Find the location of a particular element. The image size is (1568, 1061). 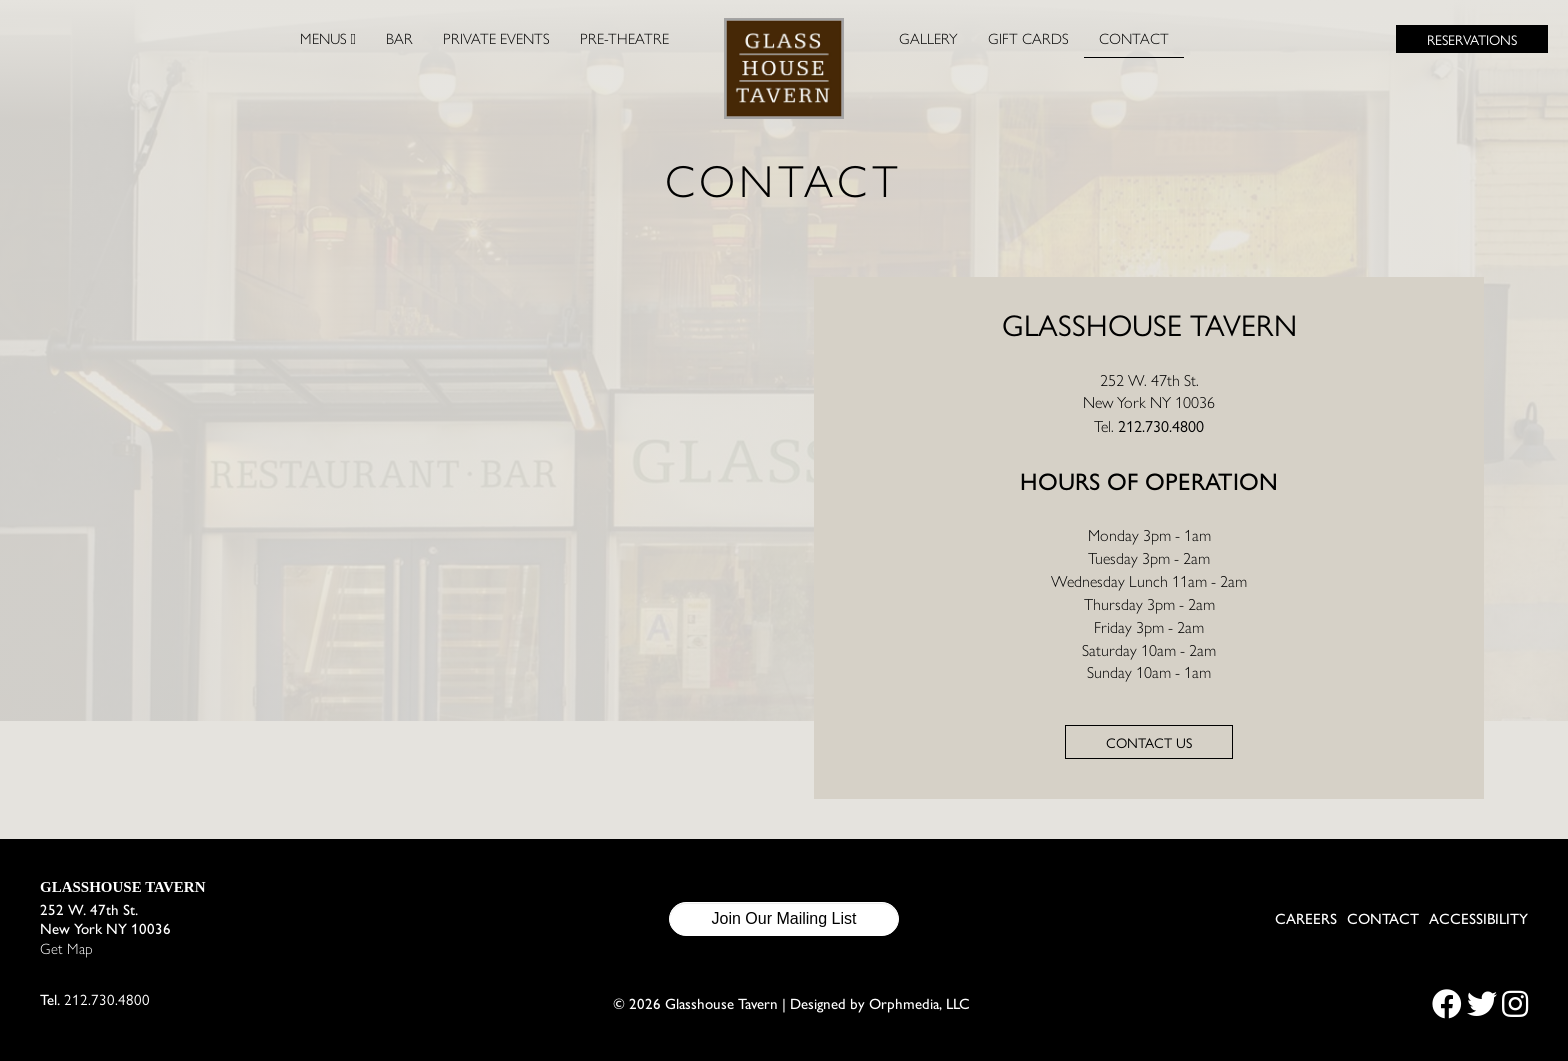

Get Map is located at coordinates (66, 949).